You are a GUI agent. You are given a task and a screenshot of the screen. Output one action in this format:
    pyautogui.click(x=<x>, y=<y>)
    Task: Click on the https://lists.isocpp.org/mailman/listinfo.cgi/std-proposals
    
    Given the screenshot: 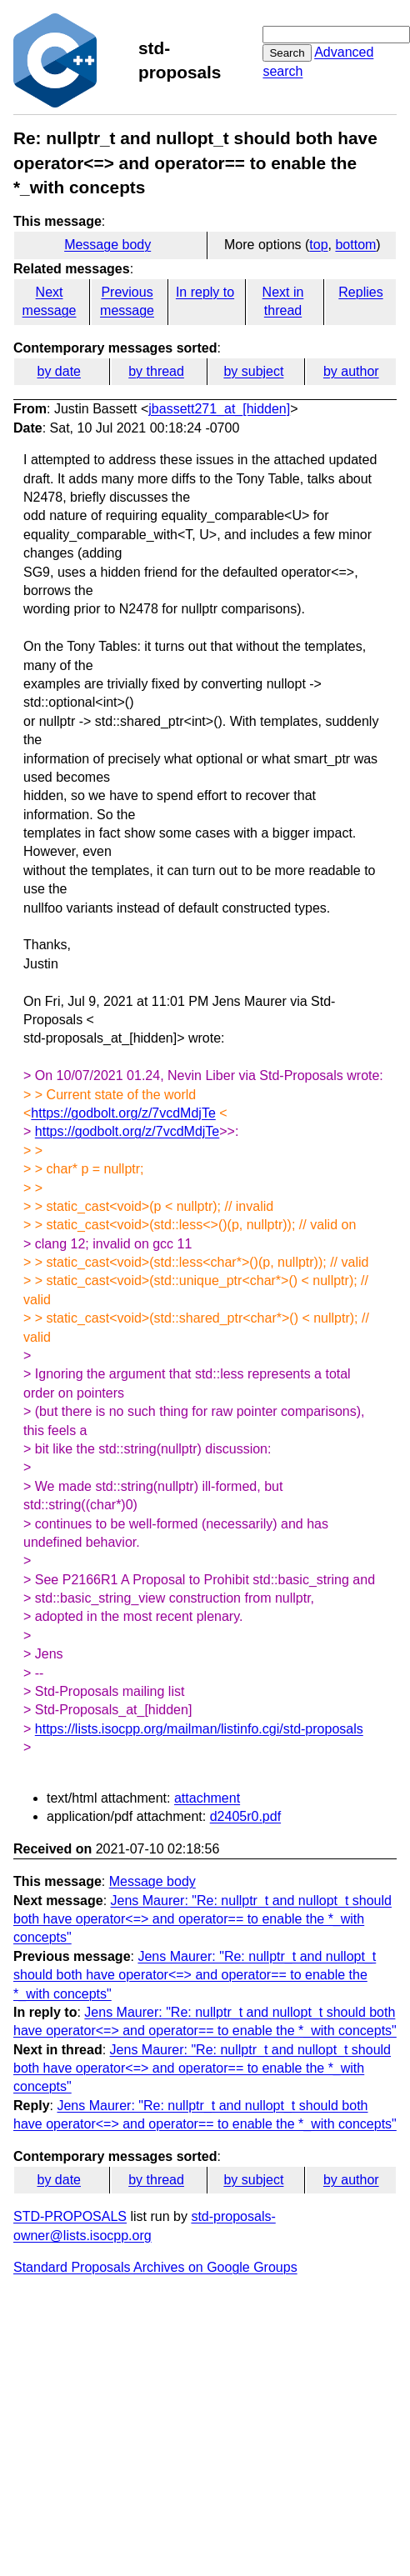 What is the action you would take?
    pyautogui.click(x=199, y=1729)
    